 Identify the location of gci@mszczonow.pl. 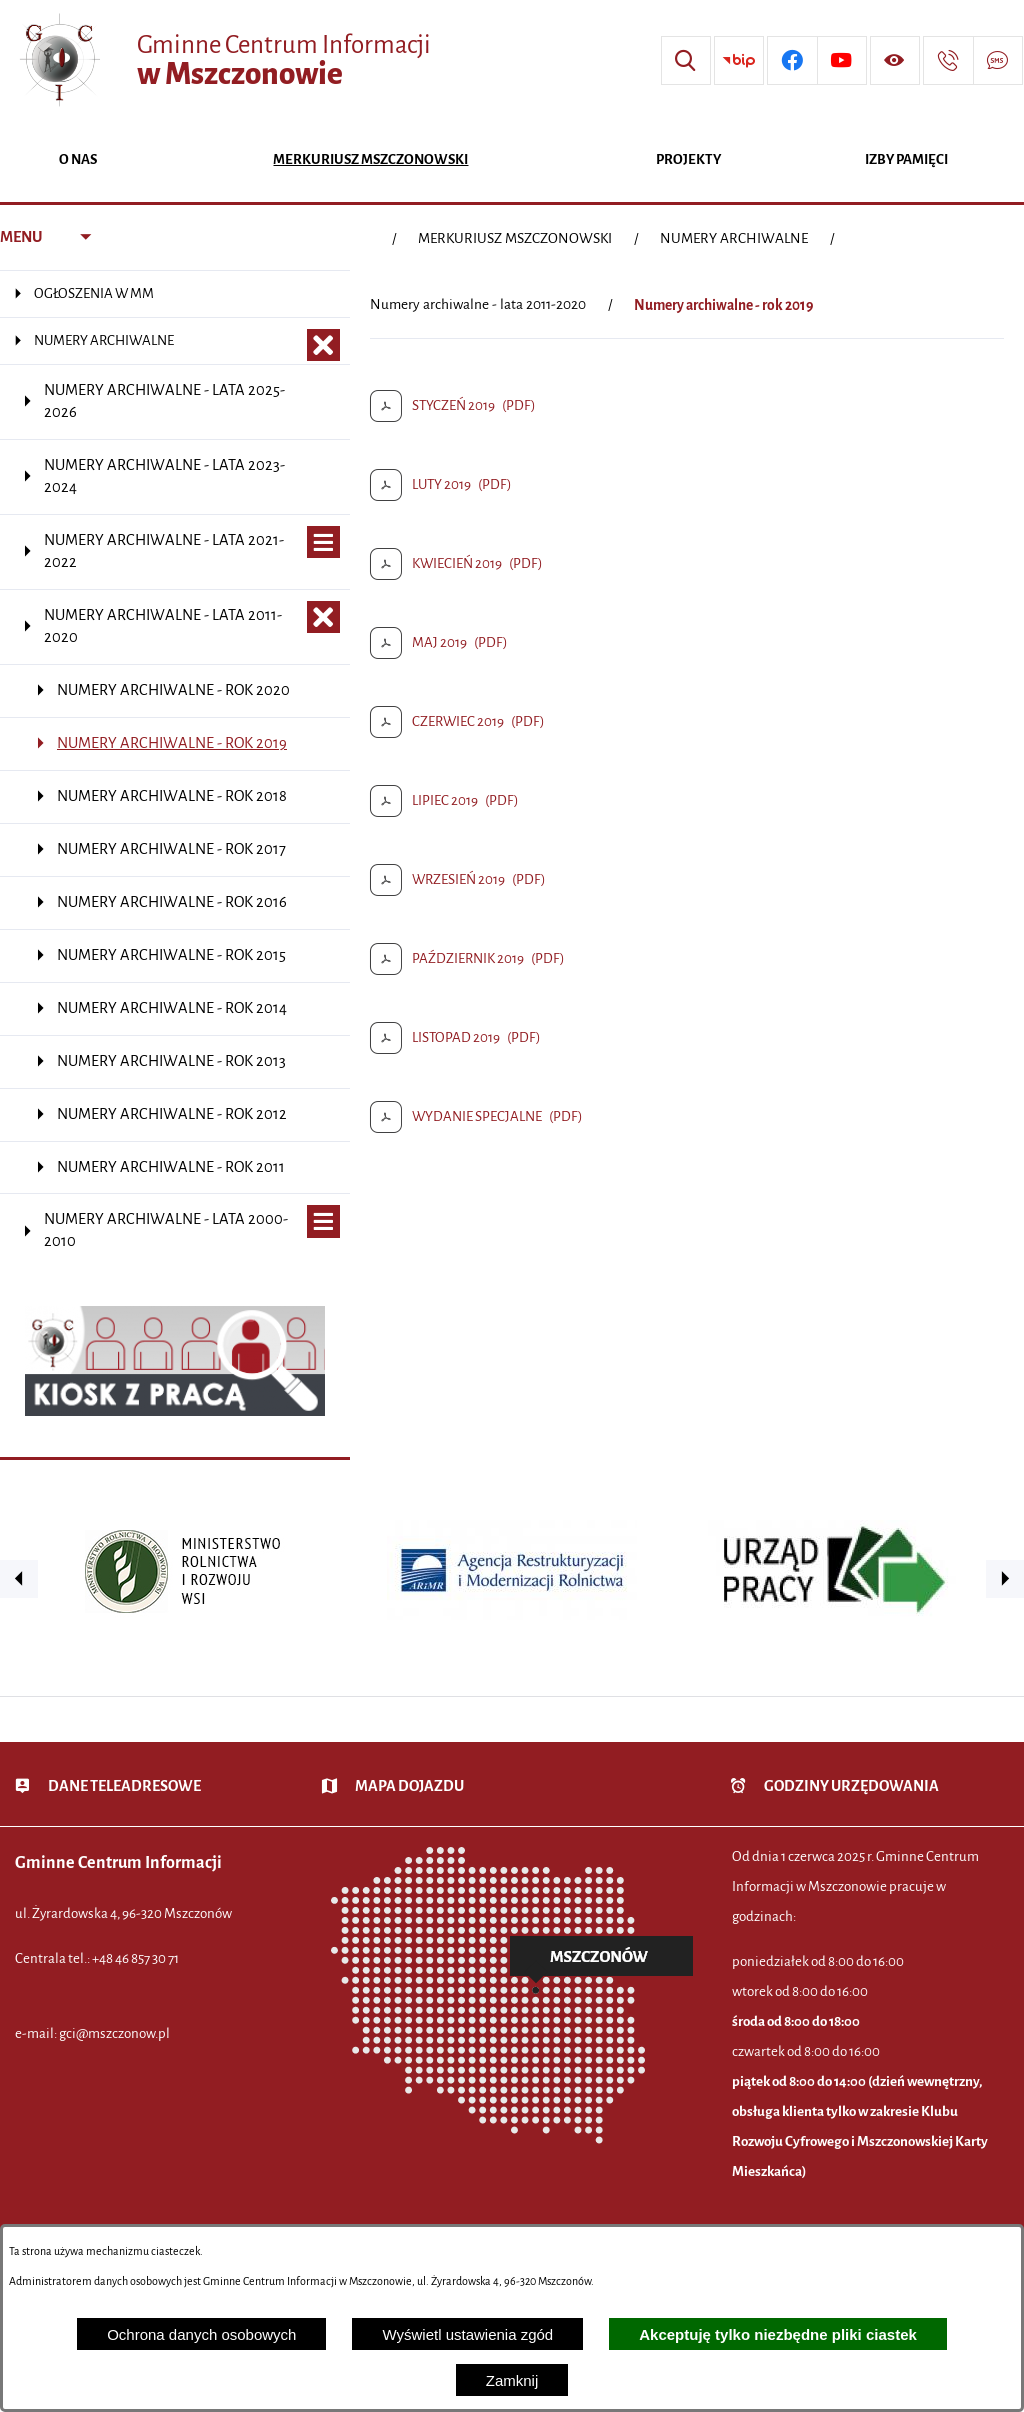
(114, 2033).